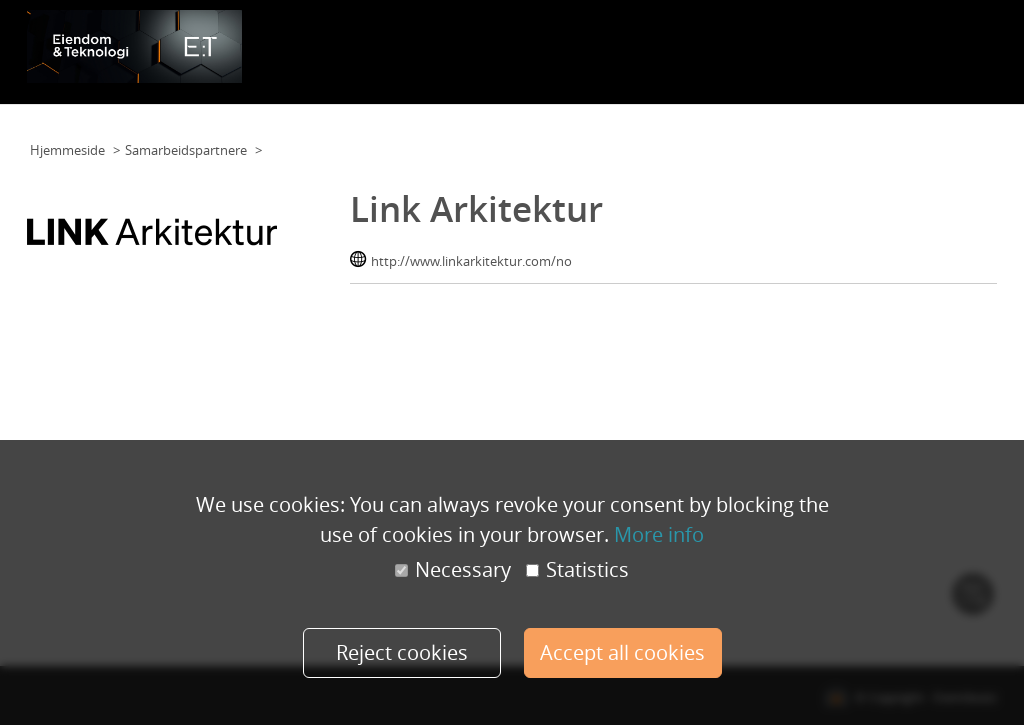 The image size is (1024, 725). What do you see at coordinates (471, 261) in the screenshot?
I see `http://www.linkarkitektur.com/no` at bounding box center [471, 261].